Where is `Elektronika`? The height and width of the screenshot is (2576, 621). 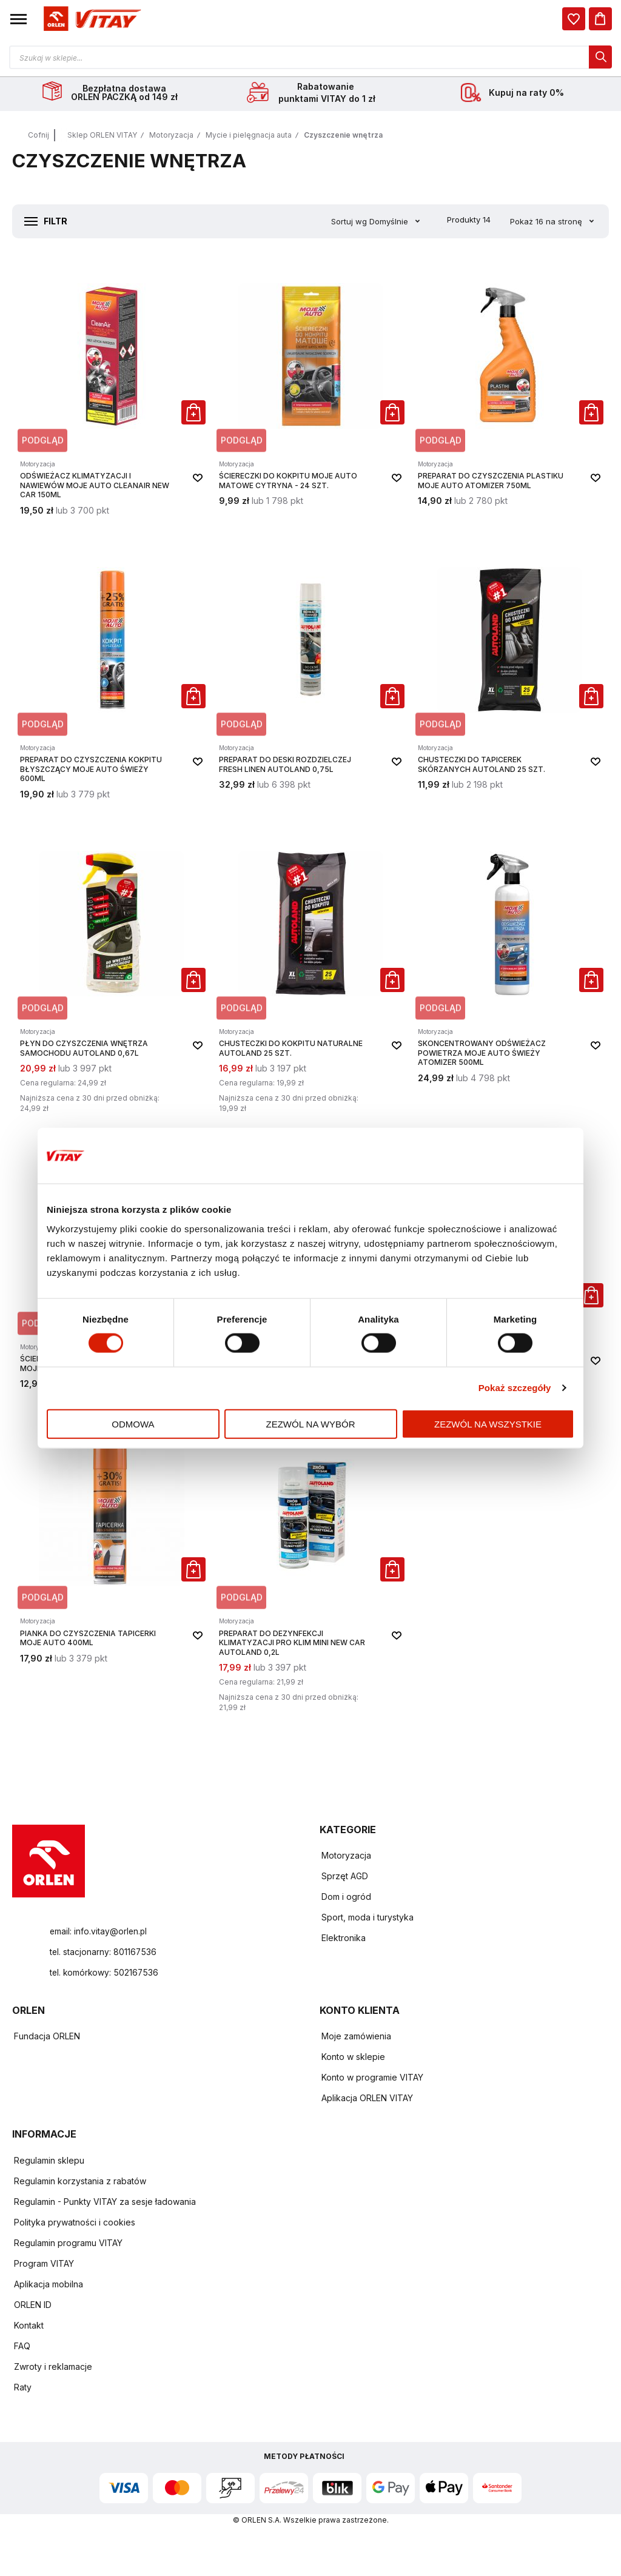 Elektronika is located at coordinates (343, 1939).